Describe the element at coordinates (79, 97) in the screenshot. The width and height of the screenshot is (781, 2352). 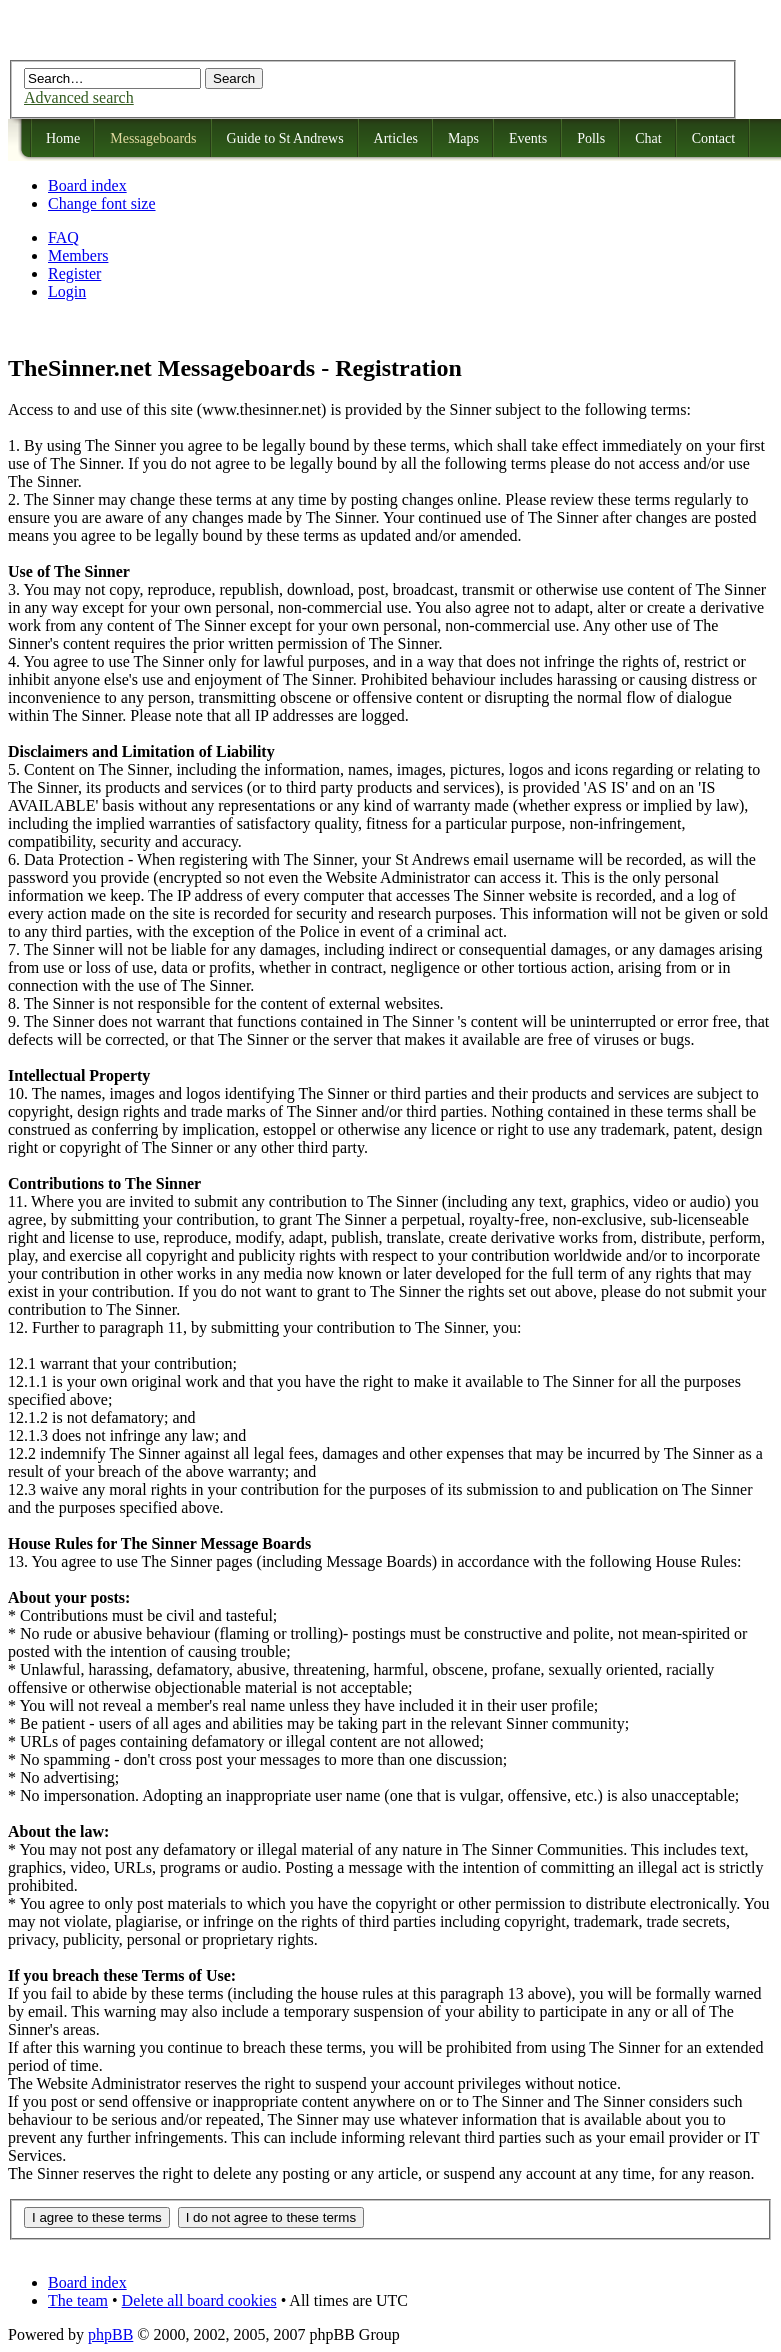
I see `Advanced search` at that location.